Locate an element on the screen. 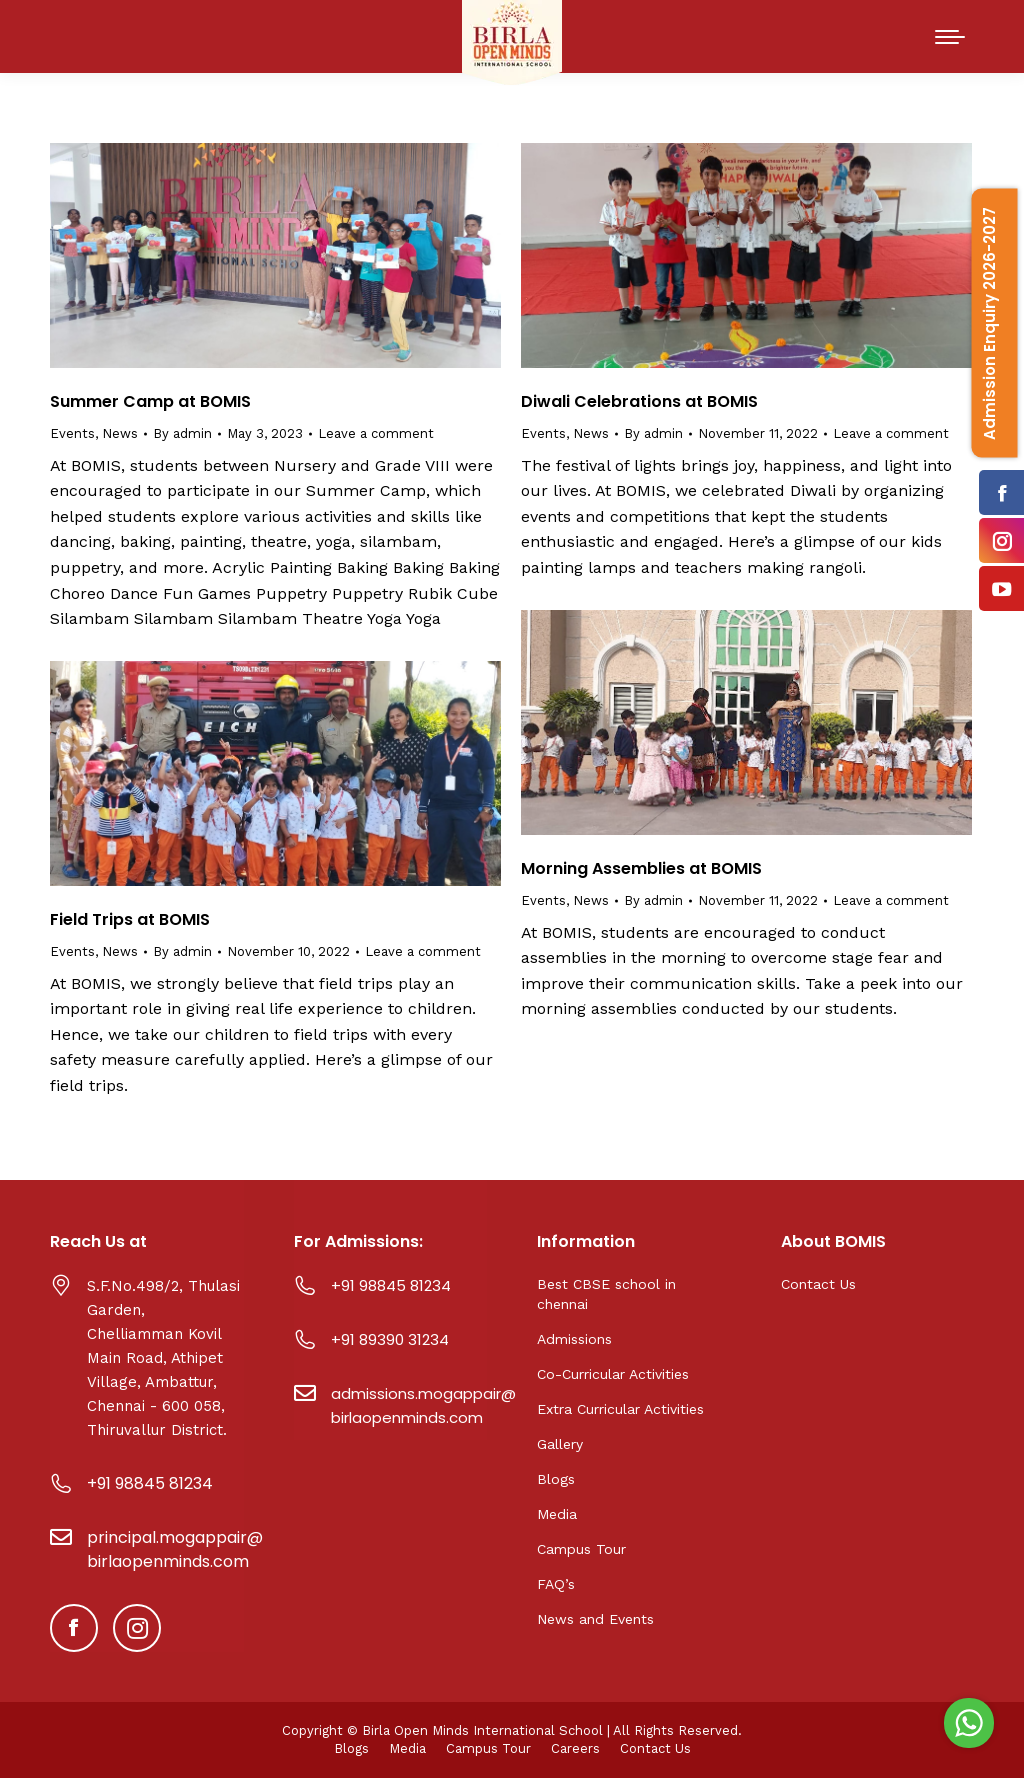  principal.mogappair@birlaopenminds.com is located at coordinates (175, 1549).